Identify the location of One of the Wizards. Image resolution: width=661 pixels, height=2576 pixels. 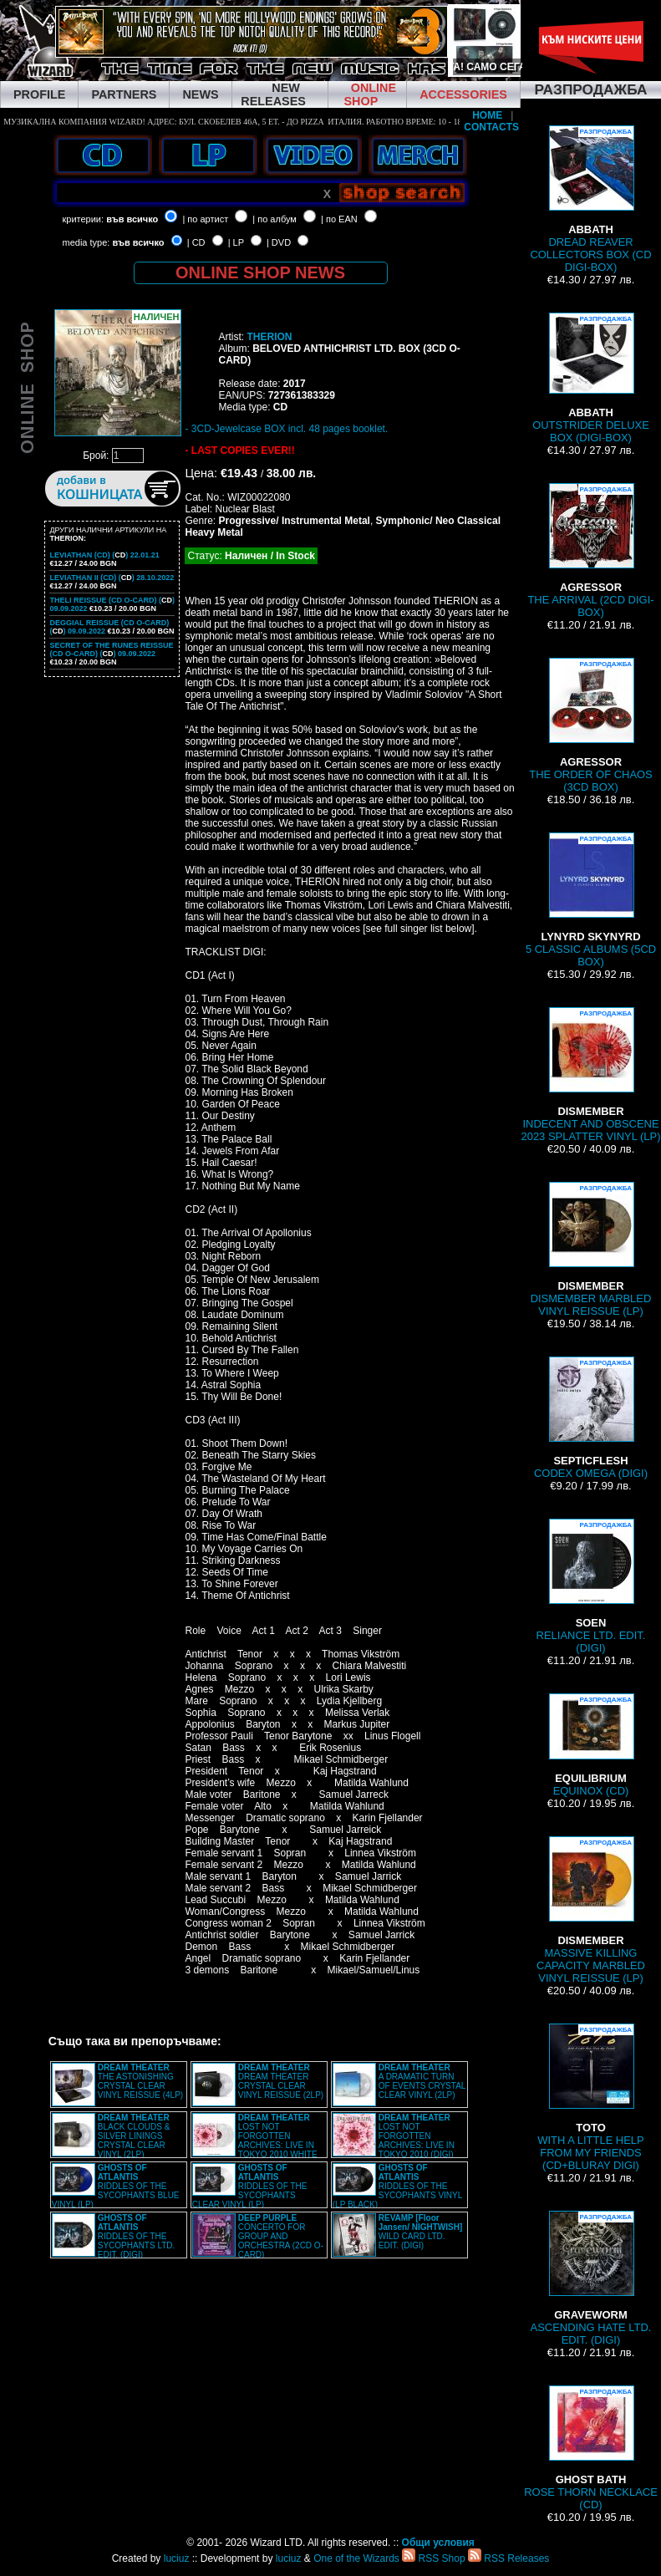
(356, 2558).